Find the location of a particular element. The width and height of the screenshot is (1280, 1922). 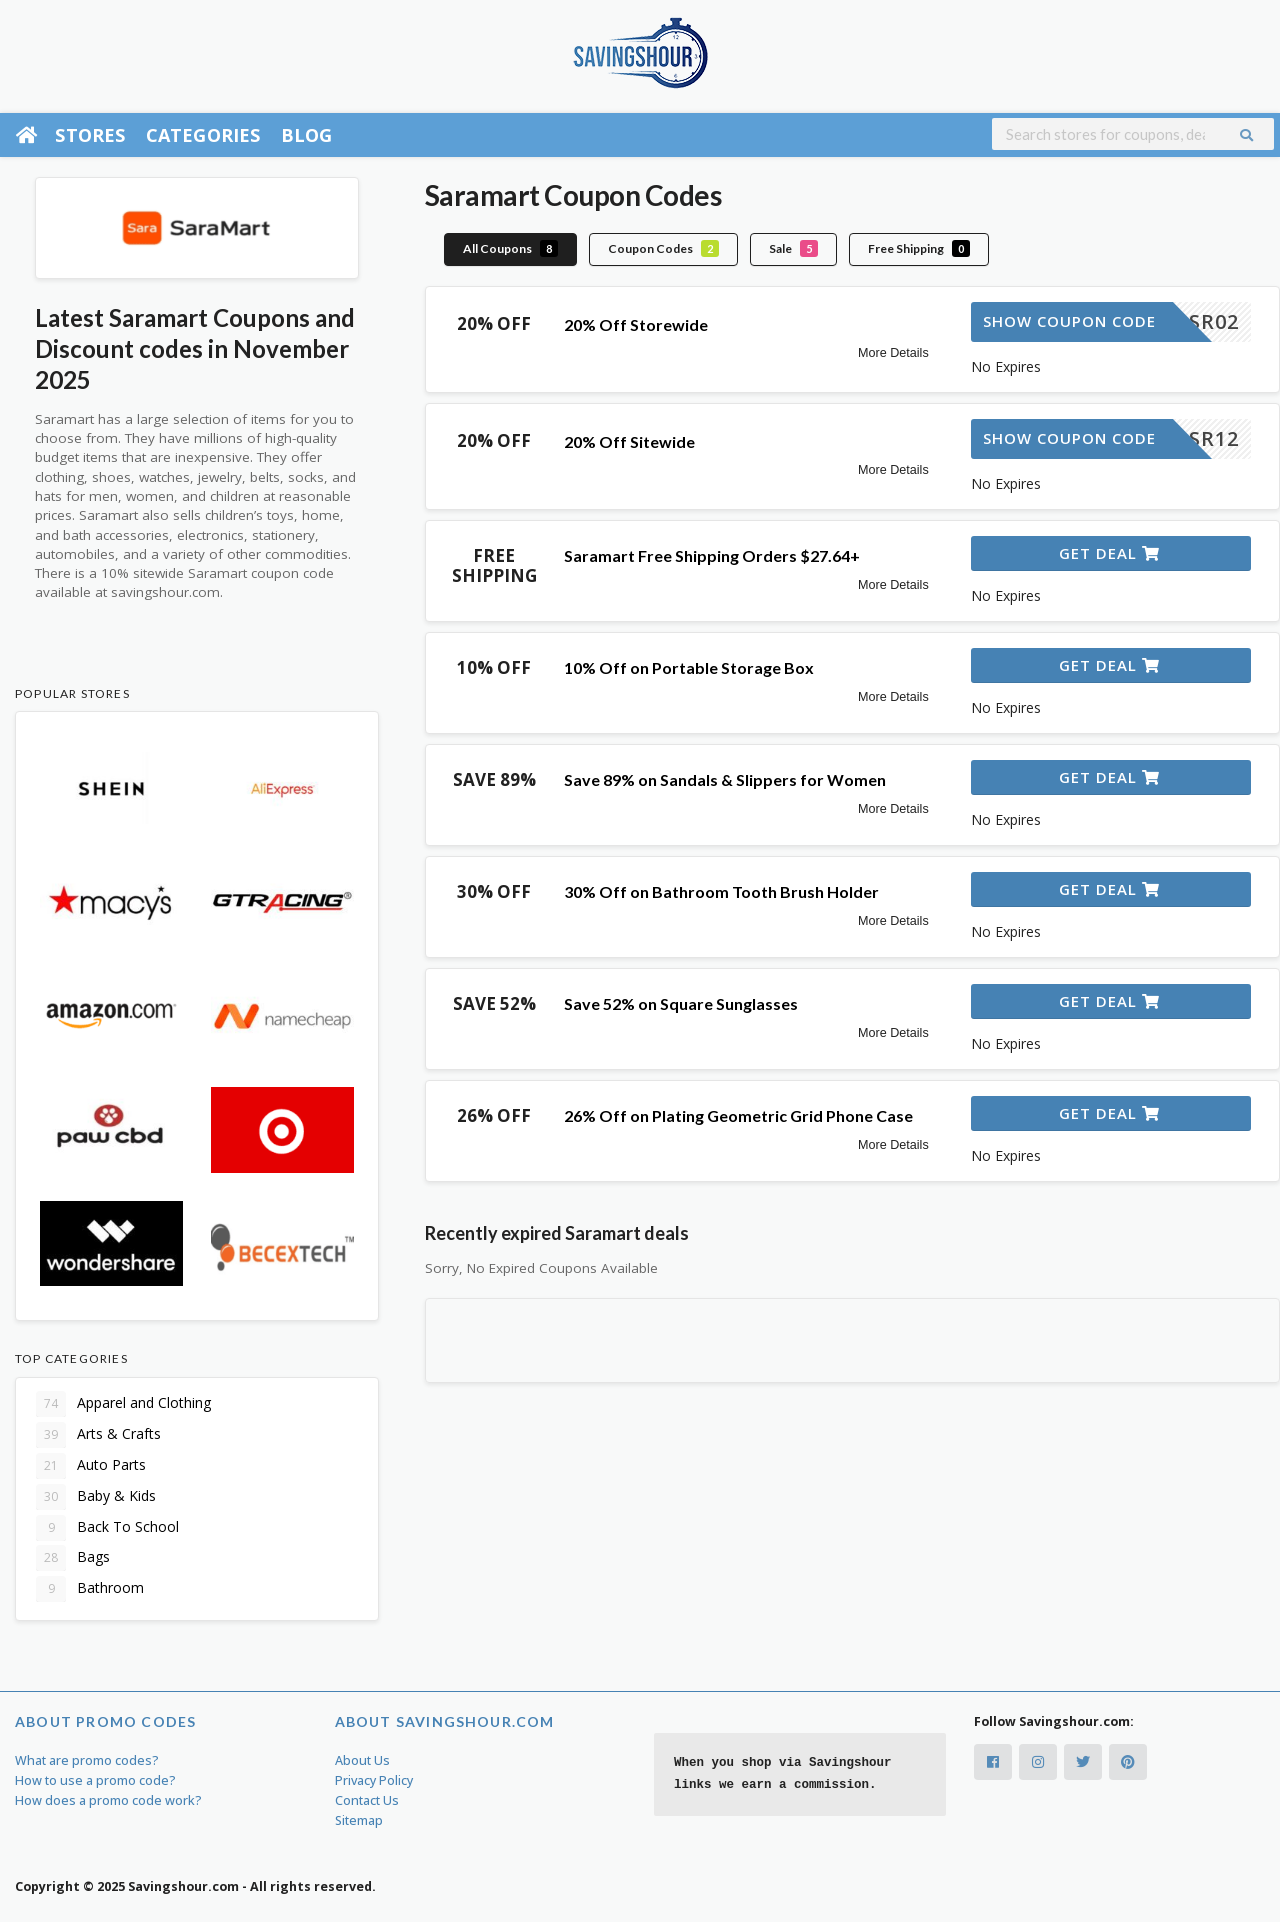

Coupon Codes is located at coordinates (663, 248).